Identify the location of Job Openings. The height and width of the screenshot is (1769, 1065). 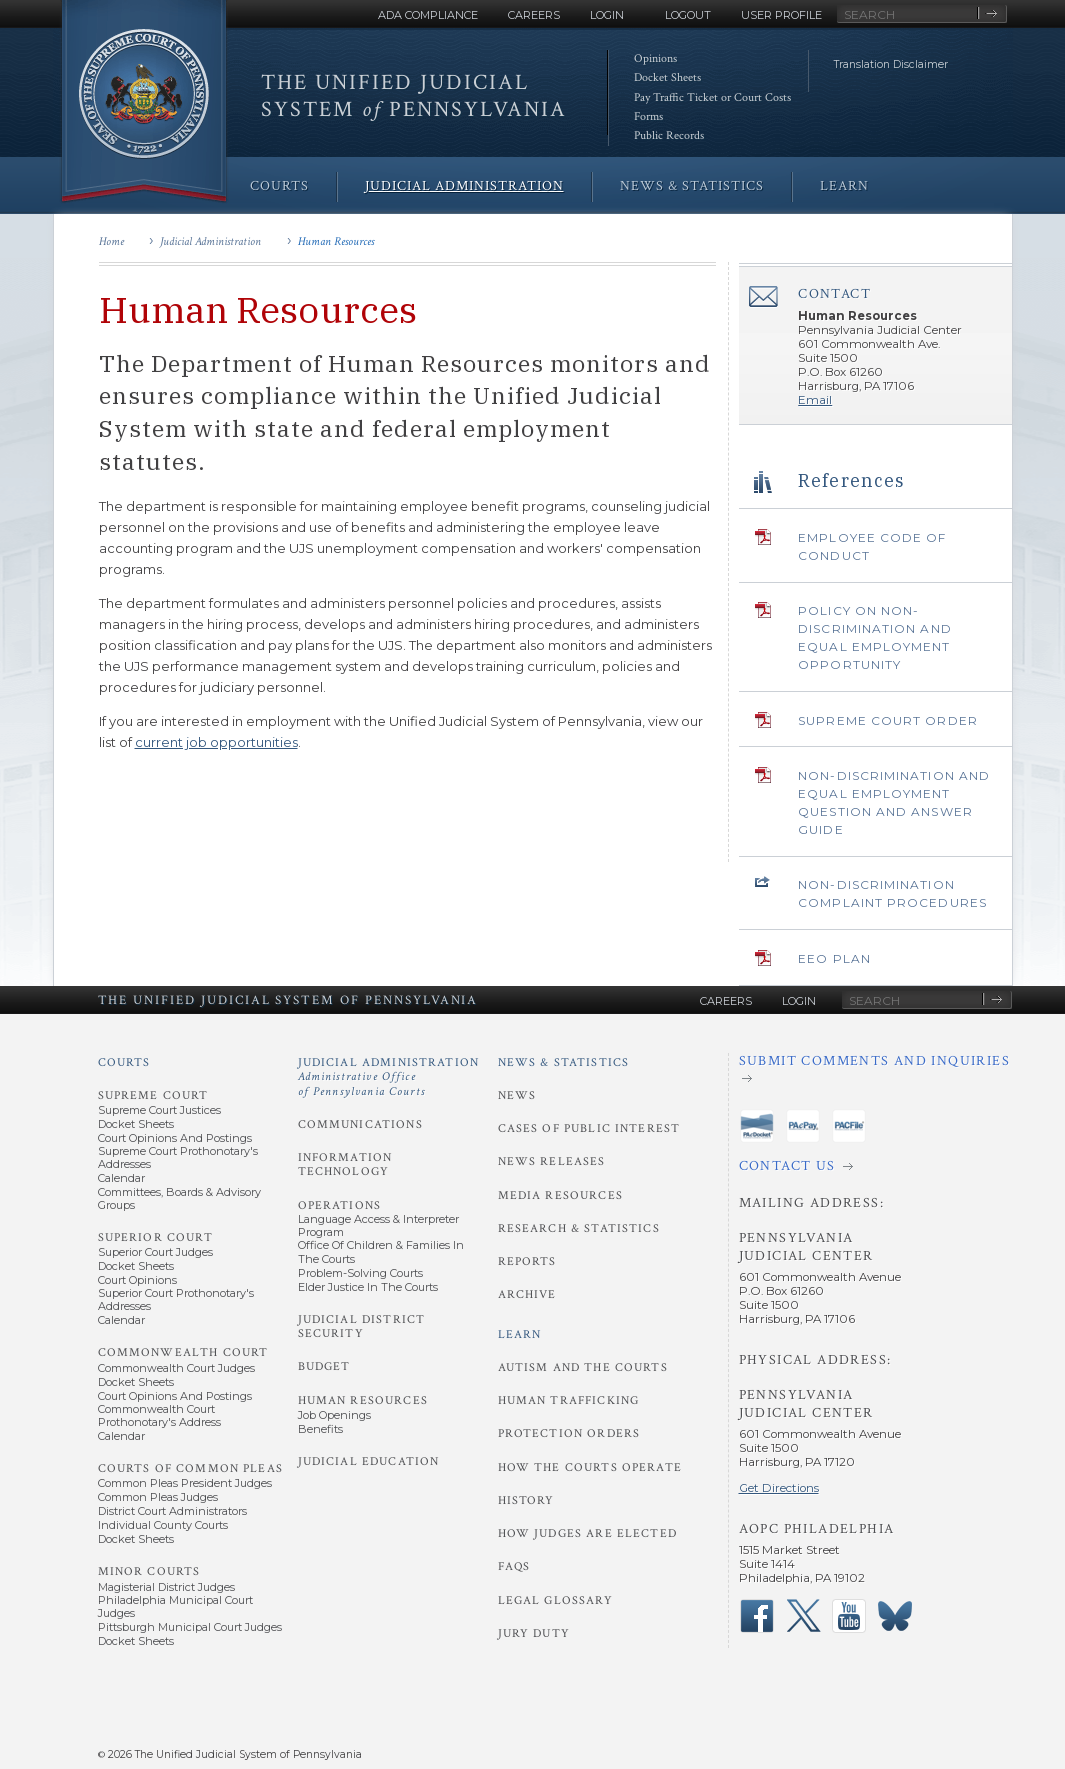
(334, 1415).